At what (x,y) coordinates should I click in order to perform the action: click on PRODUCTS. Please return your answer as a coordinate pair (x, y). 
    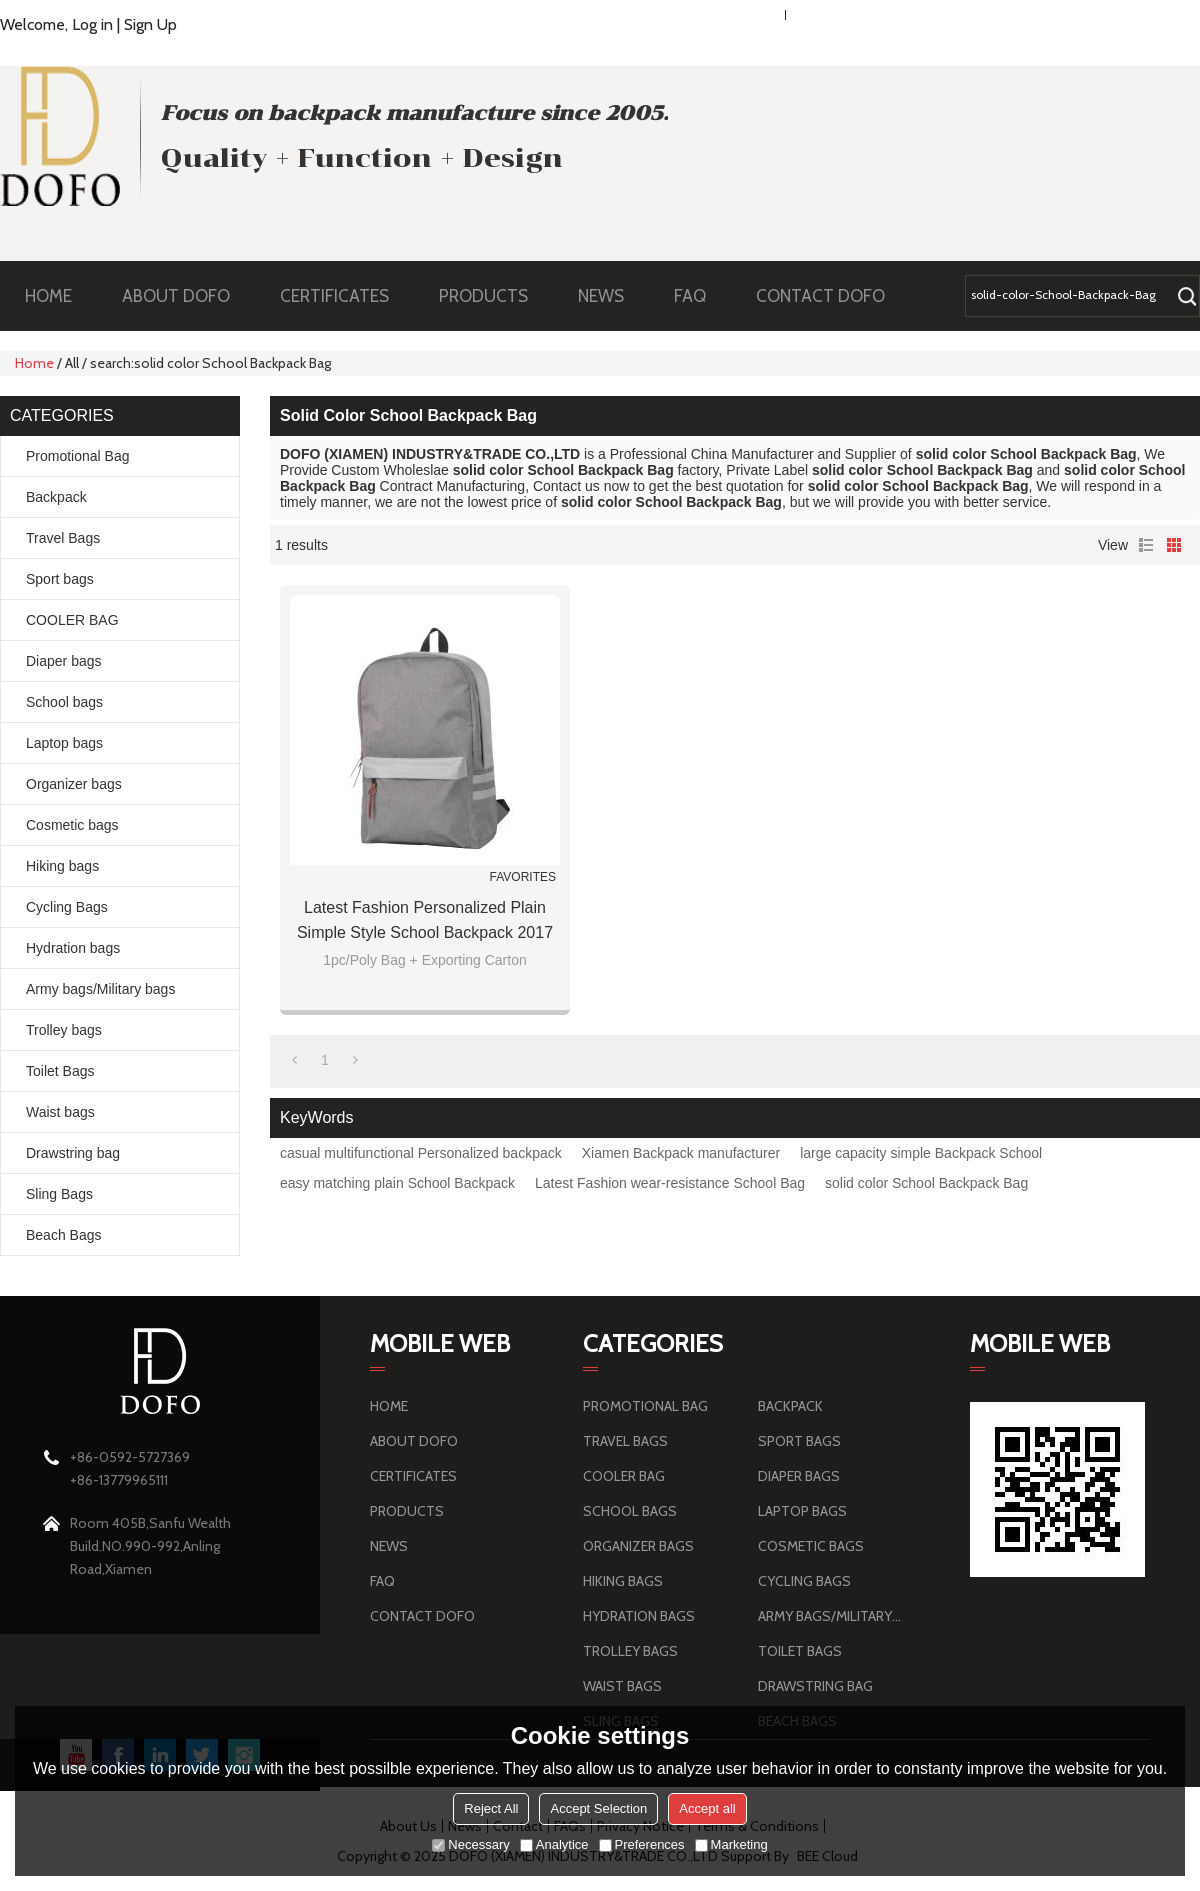
    Looking at the image, I should click on (493, 296).